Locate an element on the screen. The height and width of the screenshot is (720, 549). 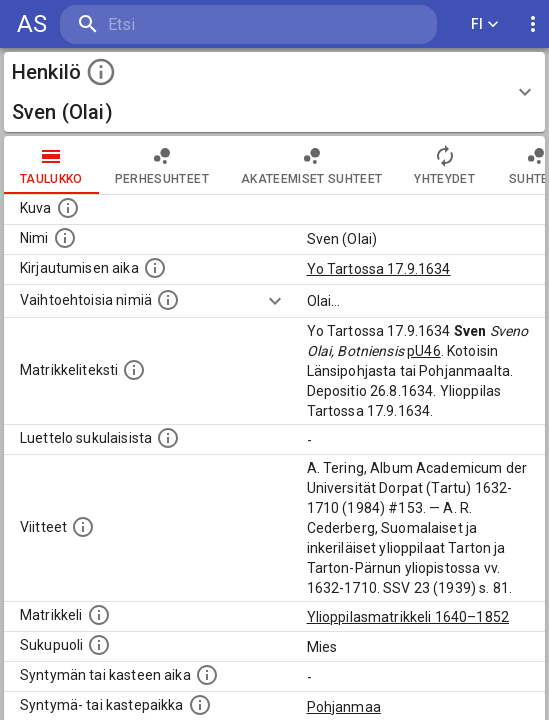
taulukko [tab] is located at coordinates (51, 165).